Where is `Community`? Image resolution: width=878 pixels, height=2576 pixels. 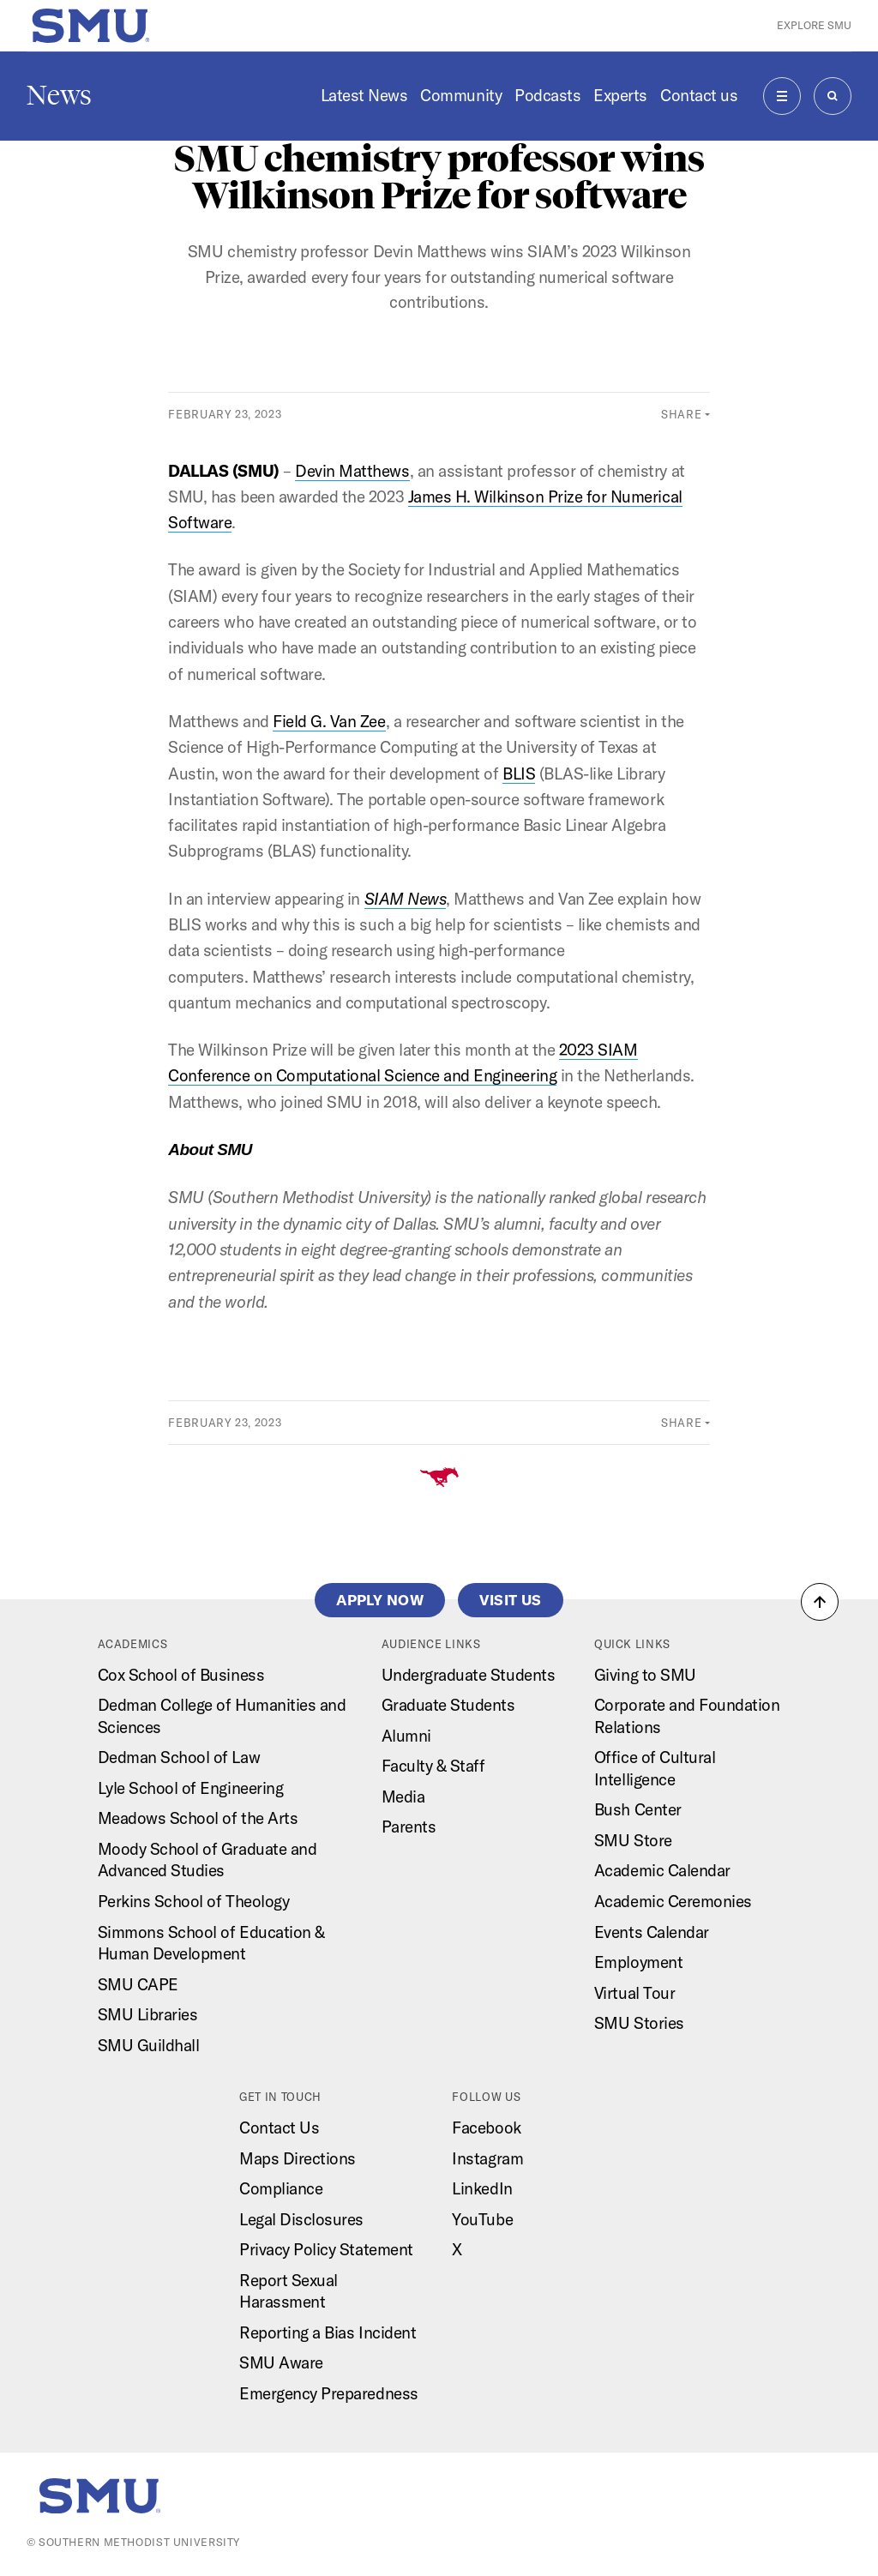 Community is located at coordinates (461, 95).